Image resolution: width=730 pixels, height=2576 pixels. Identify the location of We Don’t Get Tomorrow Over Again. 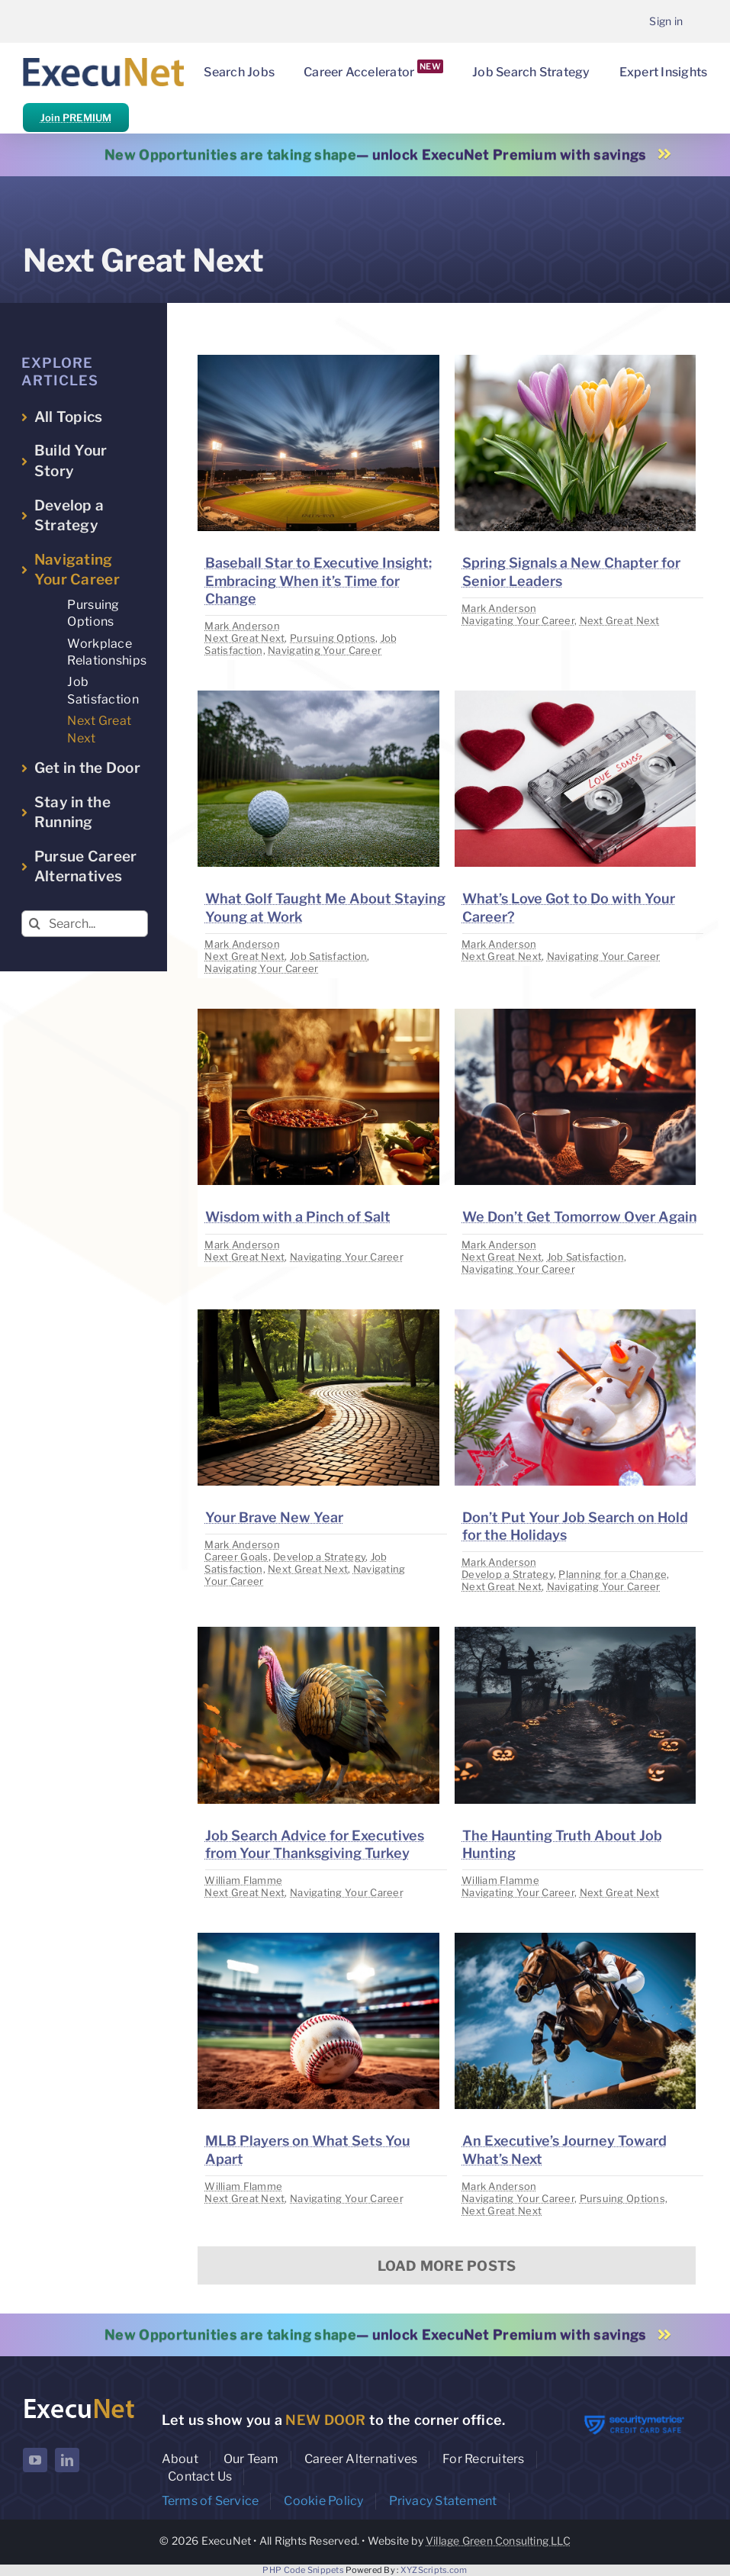
(579, 1217).